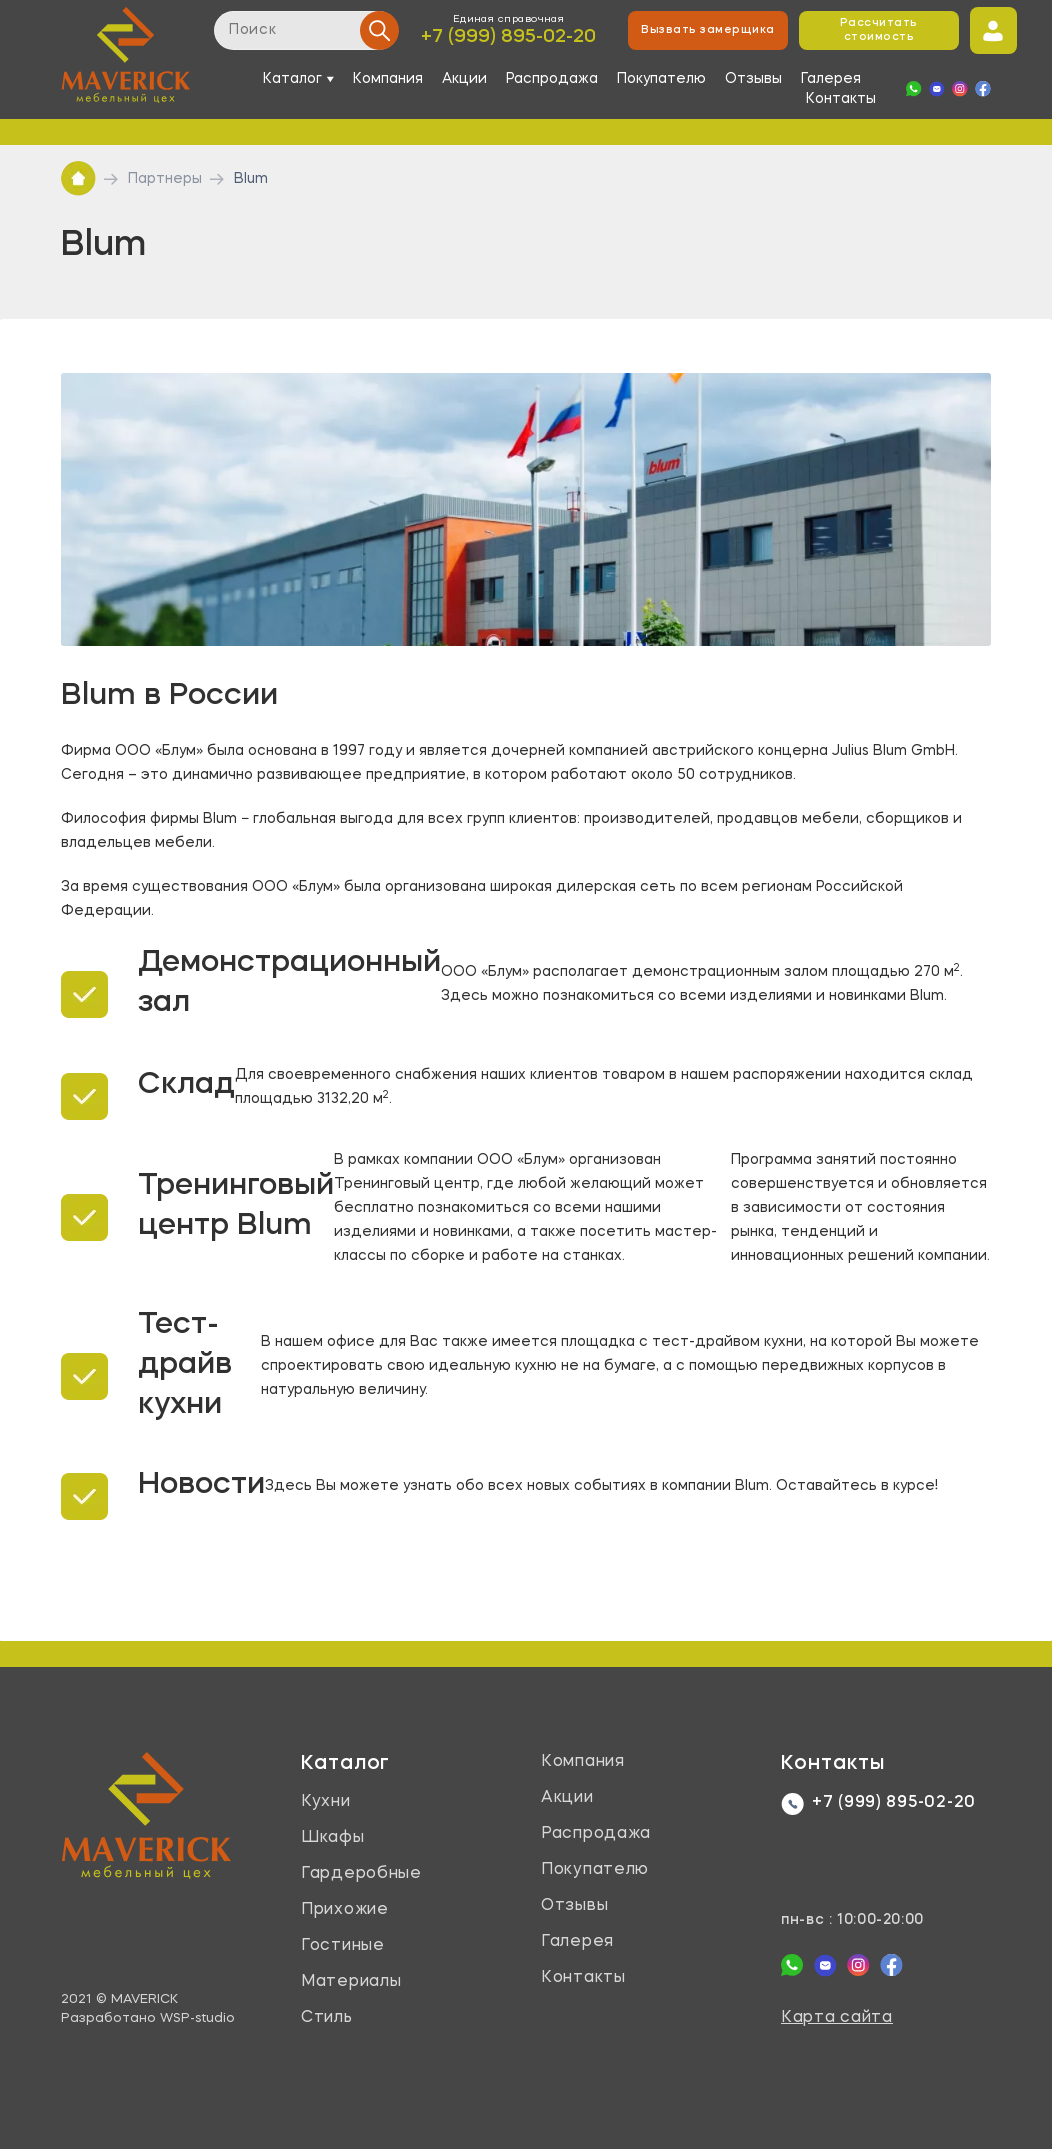  Describe the element at coordinates (753, 79) in the screenshot. I see `Отзывы` at that location.